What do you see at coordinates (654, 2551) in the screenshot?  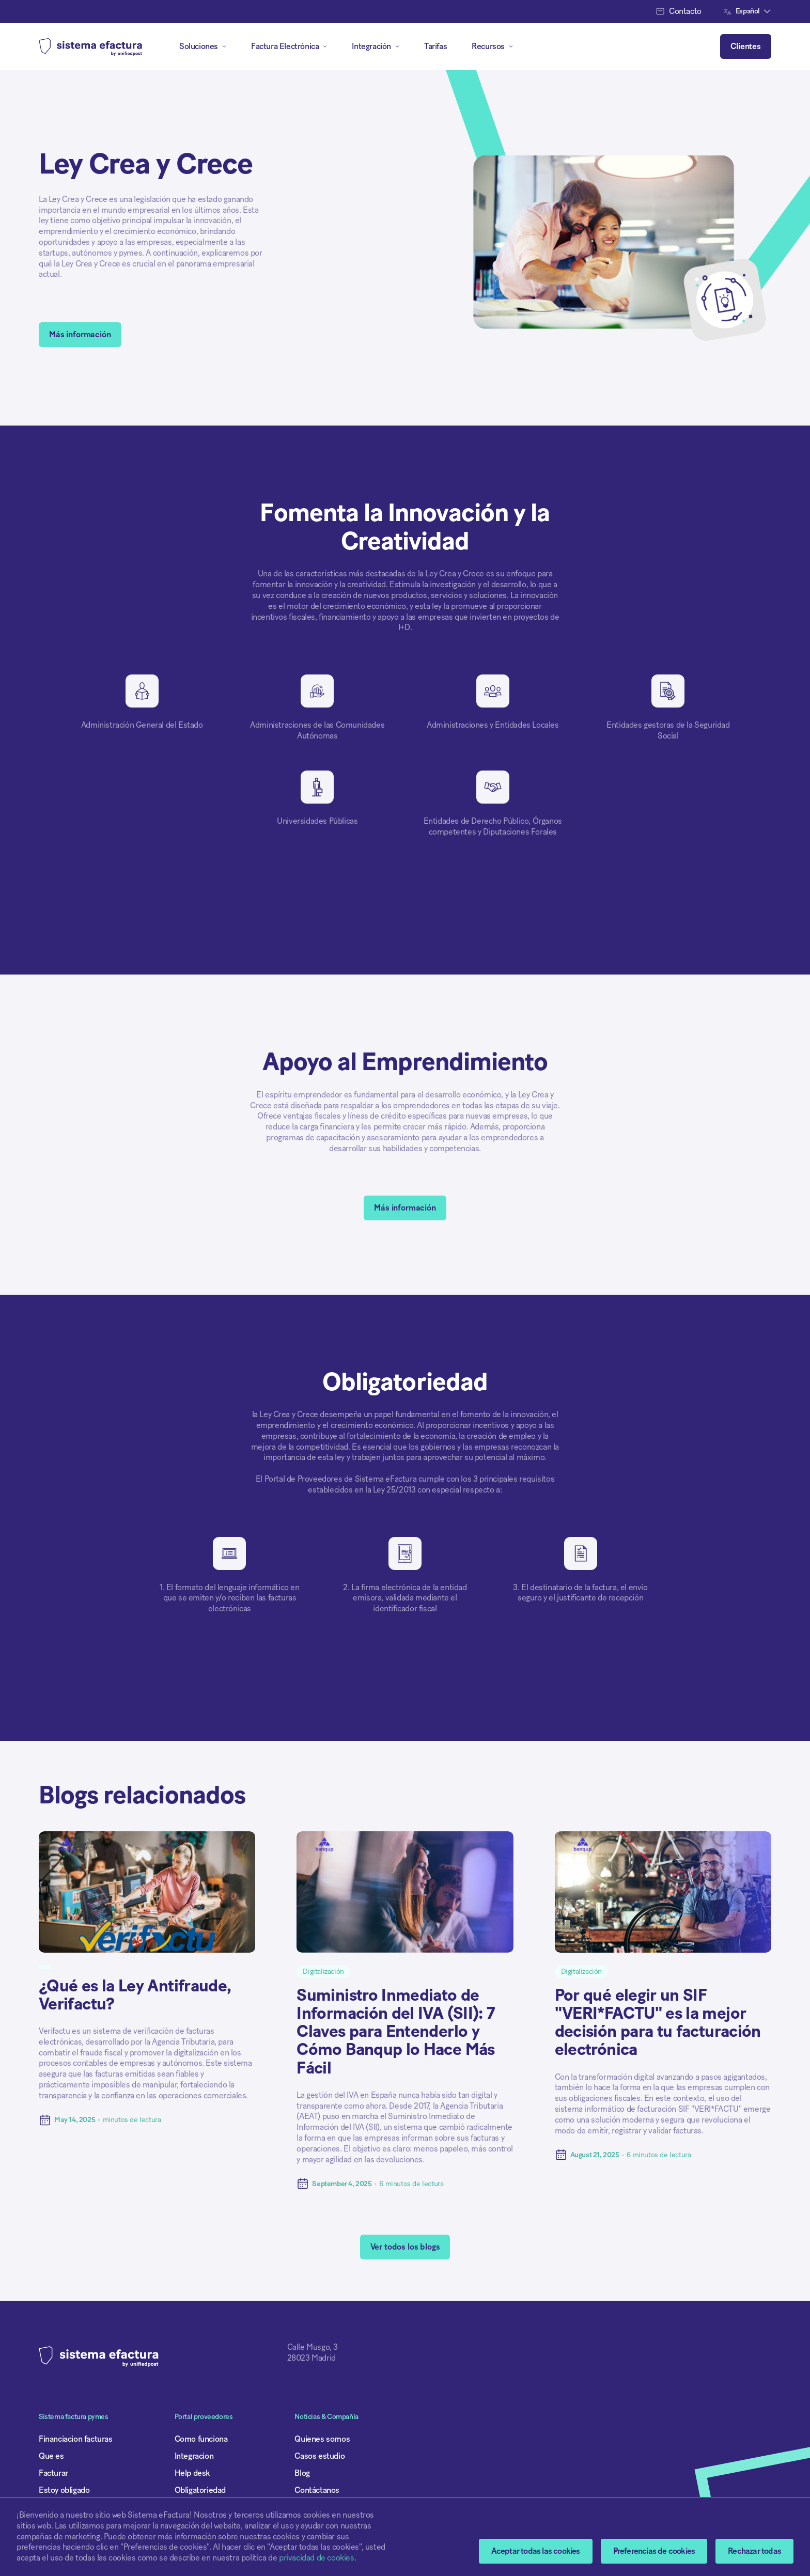 I see `[button]` at bounding box center [654, 2551].